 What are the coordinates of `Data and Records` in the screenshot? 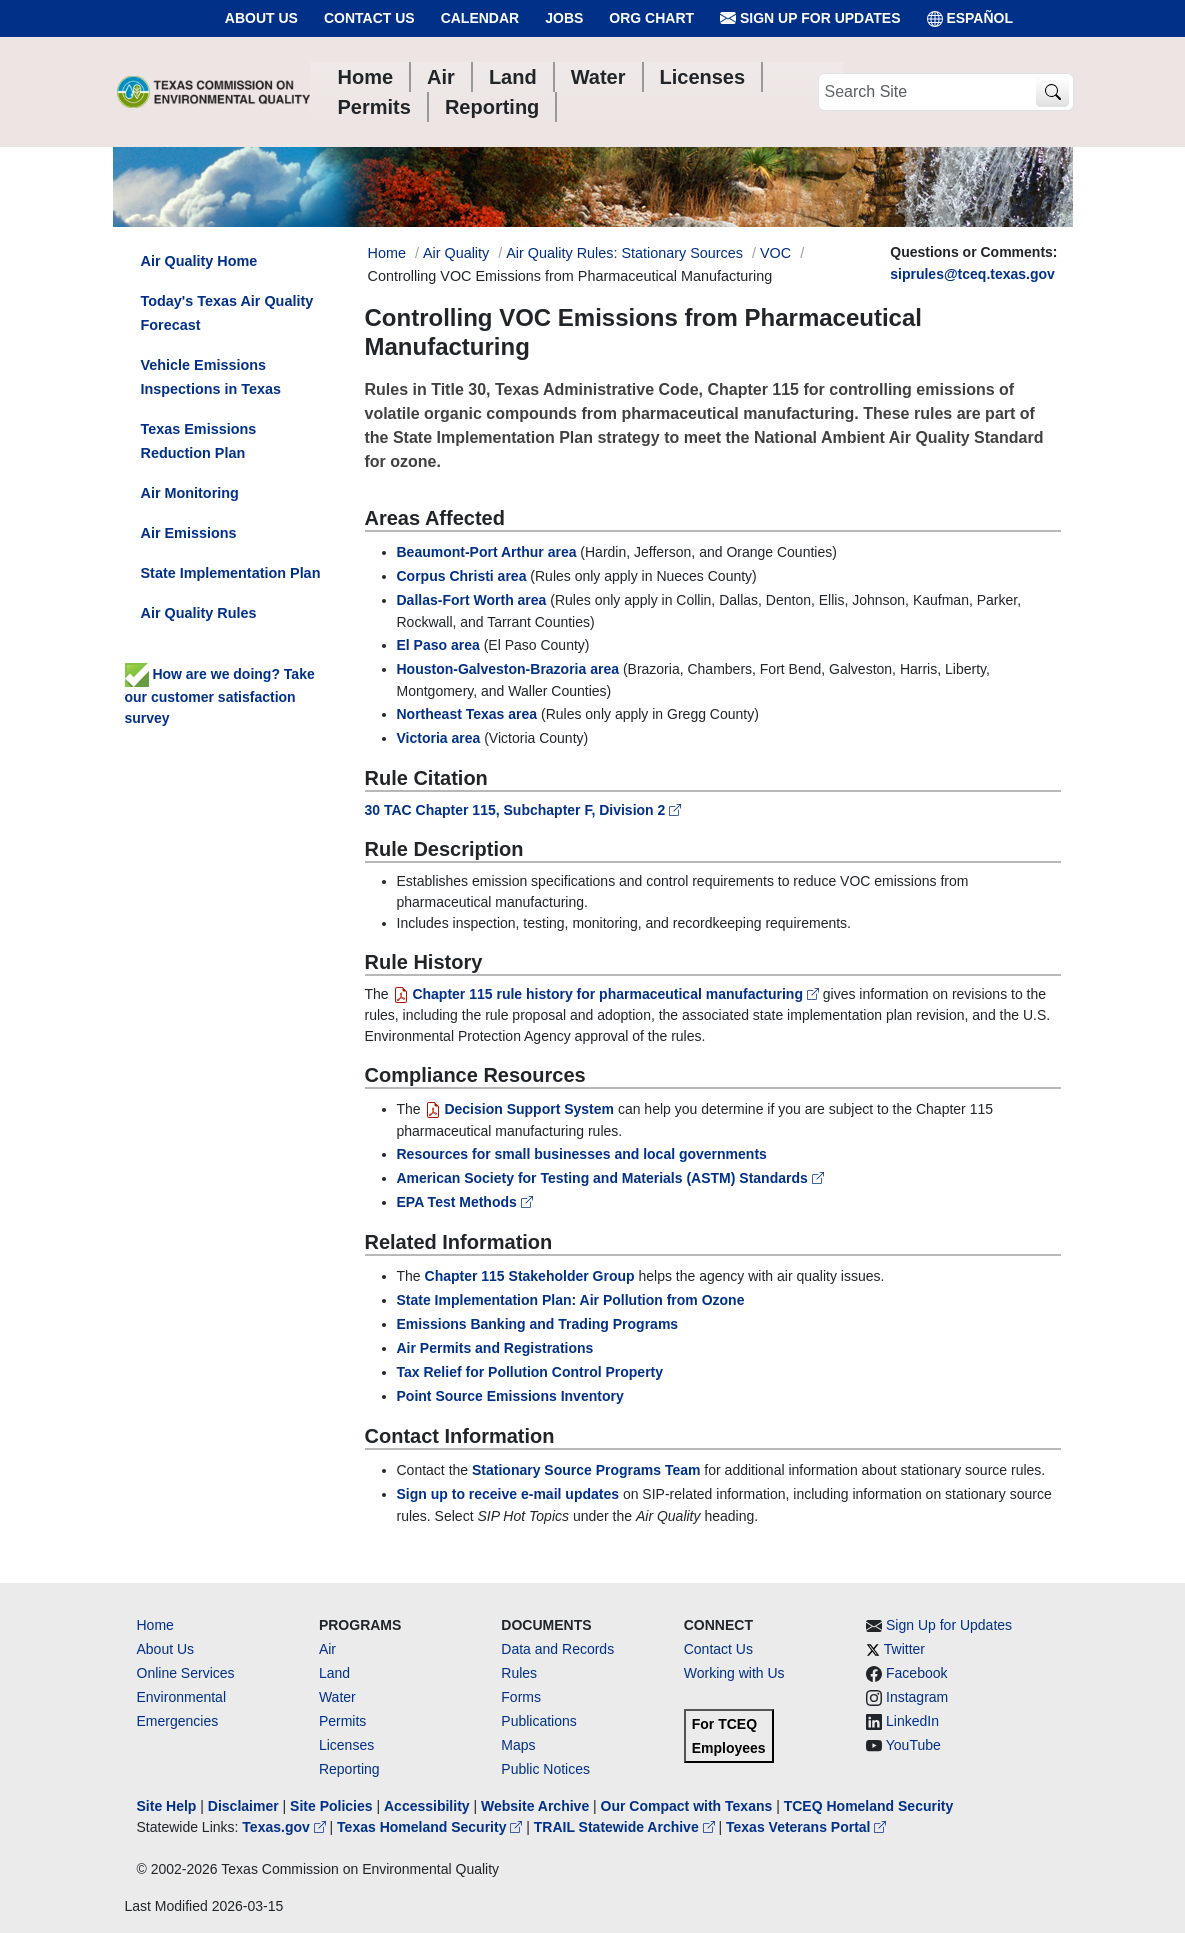 It's located at (557, 1649).